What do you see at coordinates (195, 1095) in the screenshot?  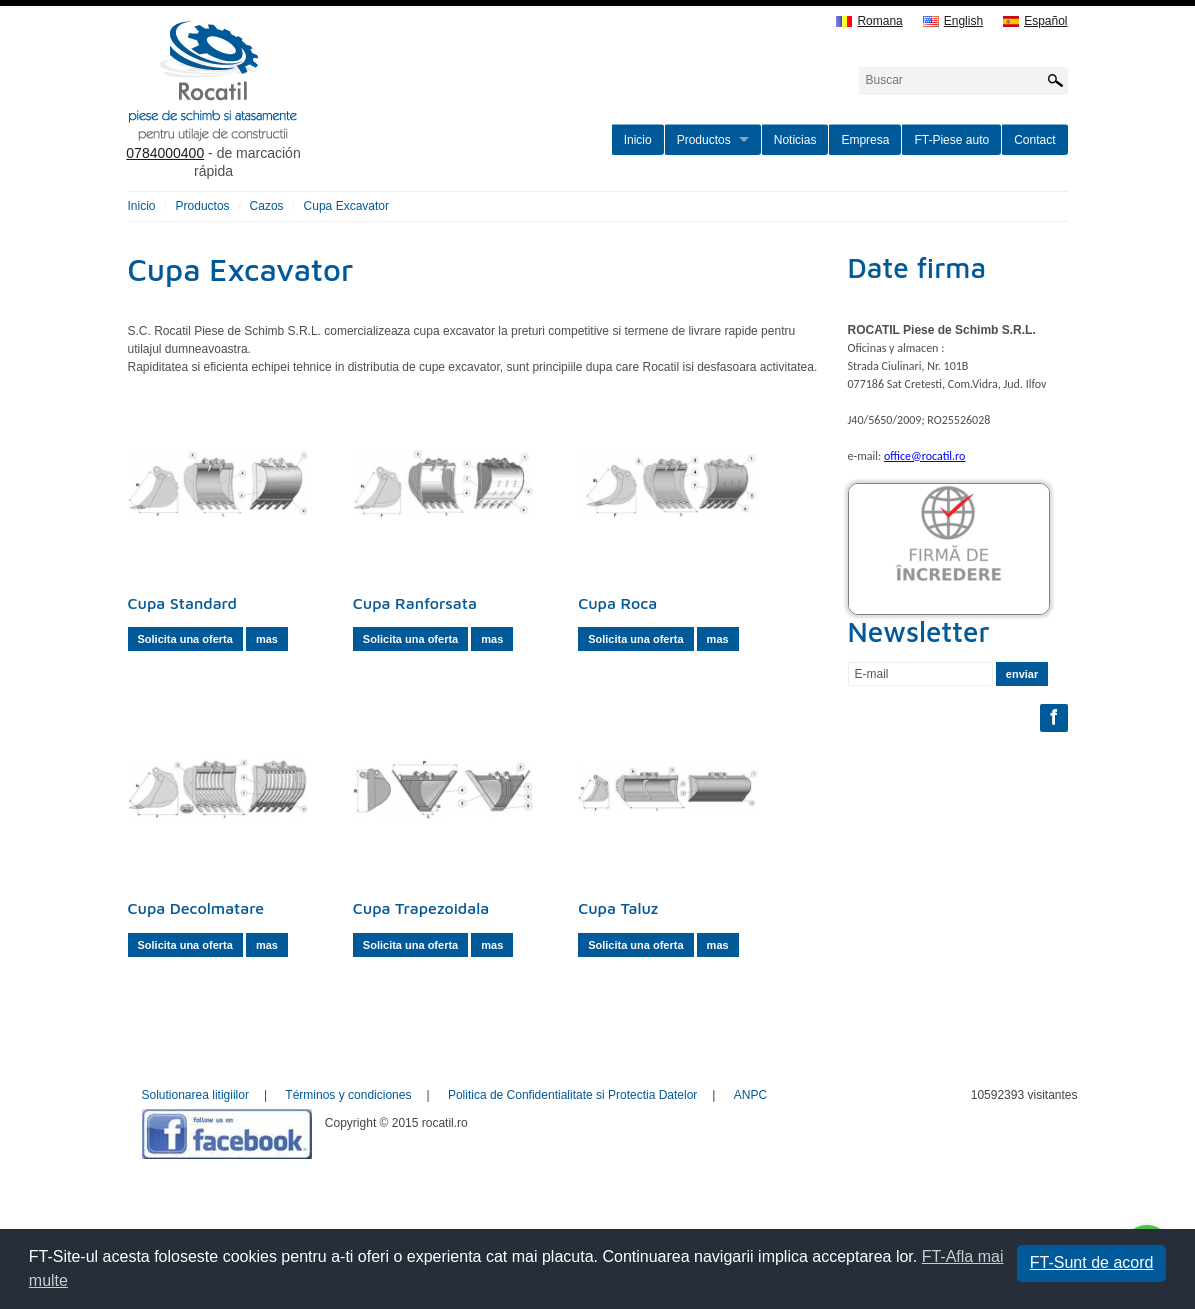 I see `Solutionarea litigiilor` at bounding box center [195, 1095].